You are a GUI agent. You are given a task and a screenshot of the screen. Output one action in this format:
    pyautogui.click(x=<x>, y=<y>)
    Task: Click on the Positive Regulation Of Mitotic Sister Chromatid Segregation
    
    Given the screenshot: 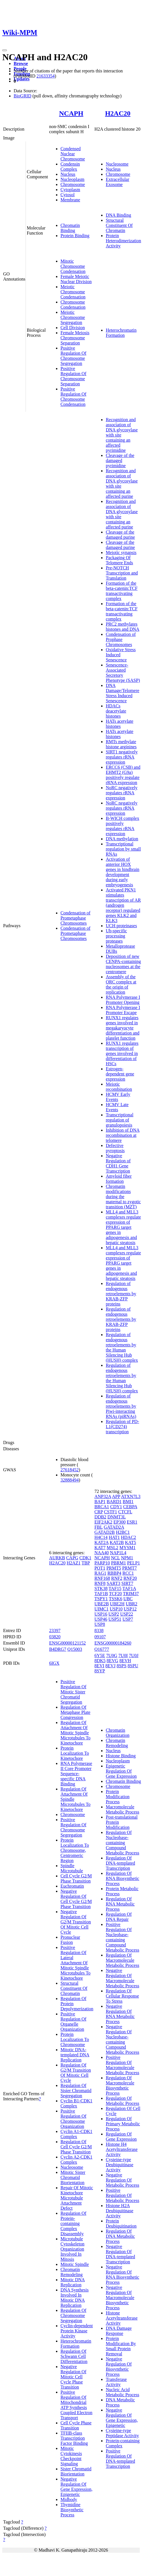 What is the action you would take?
    pyautogui.click(x=73, y=1691)
    